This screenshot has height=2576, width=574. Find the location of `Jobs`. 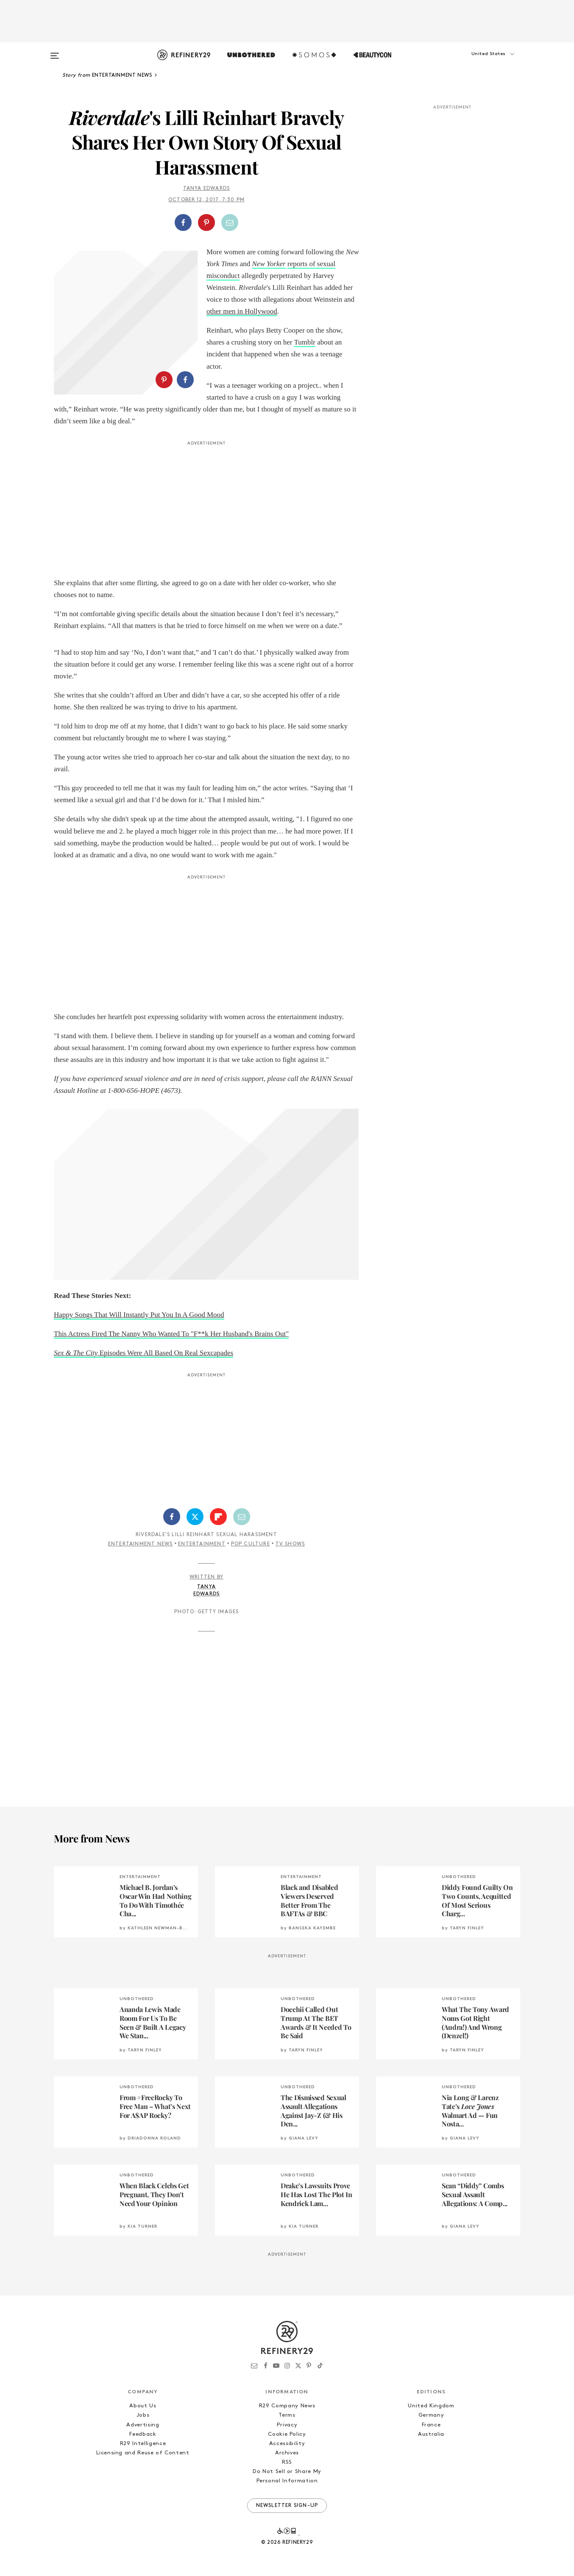

Jobs is located at coordinates (143, 2415).